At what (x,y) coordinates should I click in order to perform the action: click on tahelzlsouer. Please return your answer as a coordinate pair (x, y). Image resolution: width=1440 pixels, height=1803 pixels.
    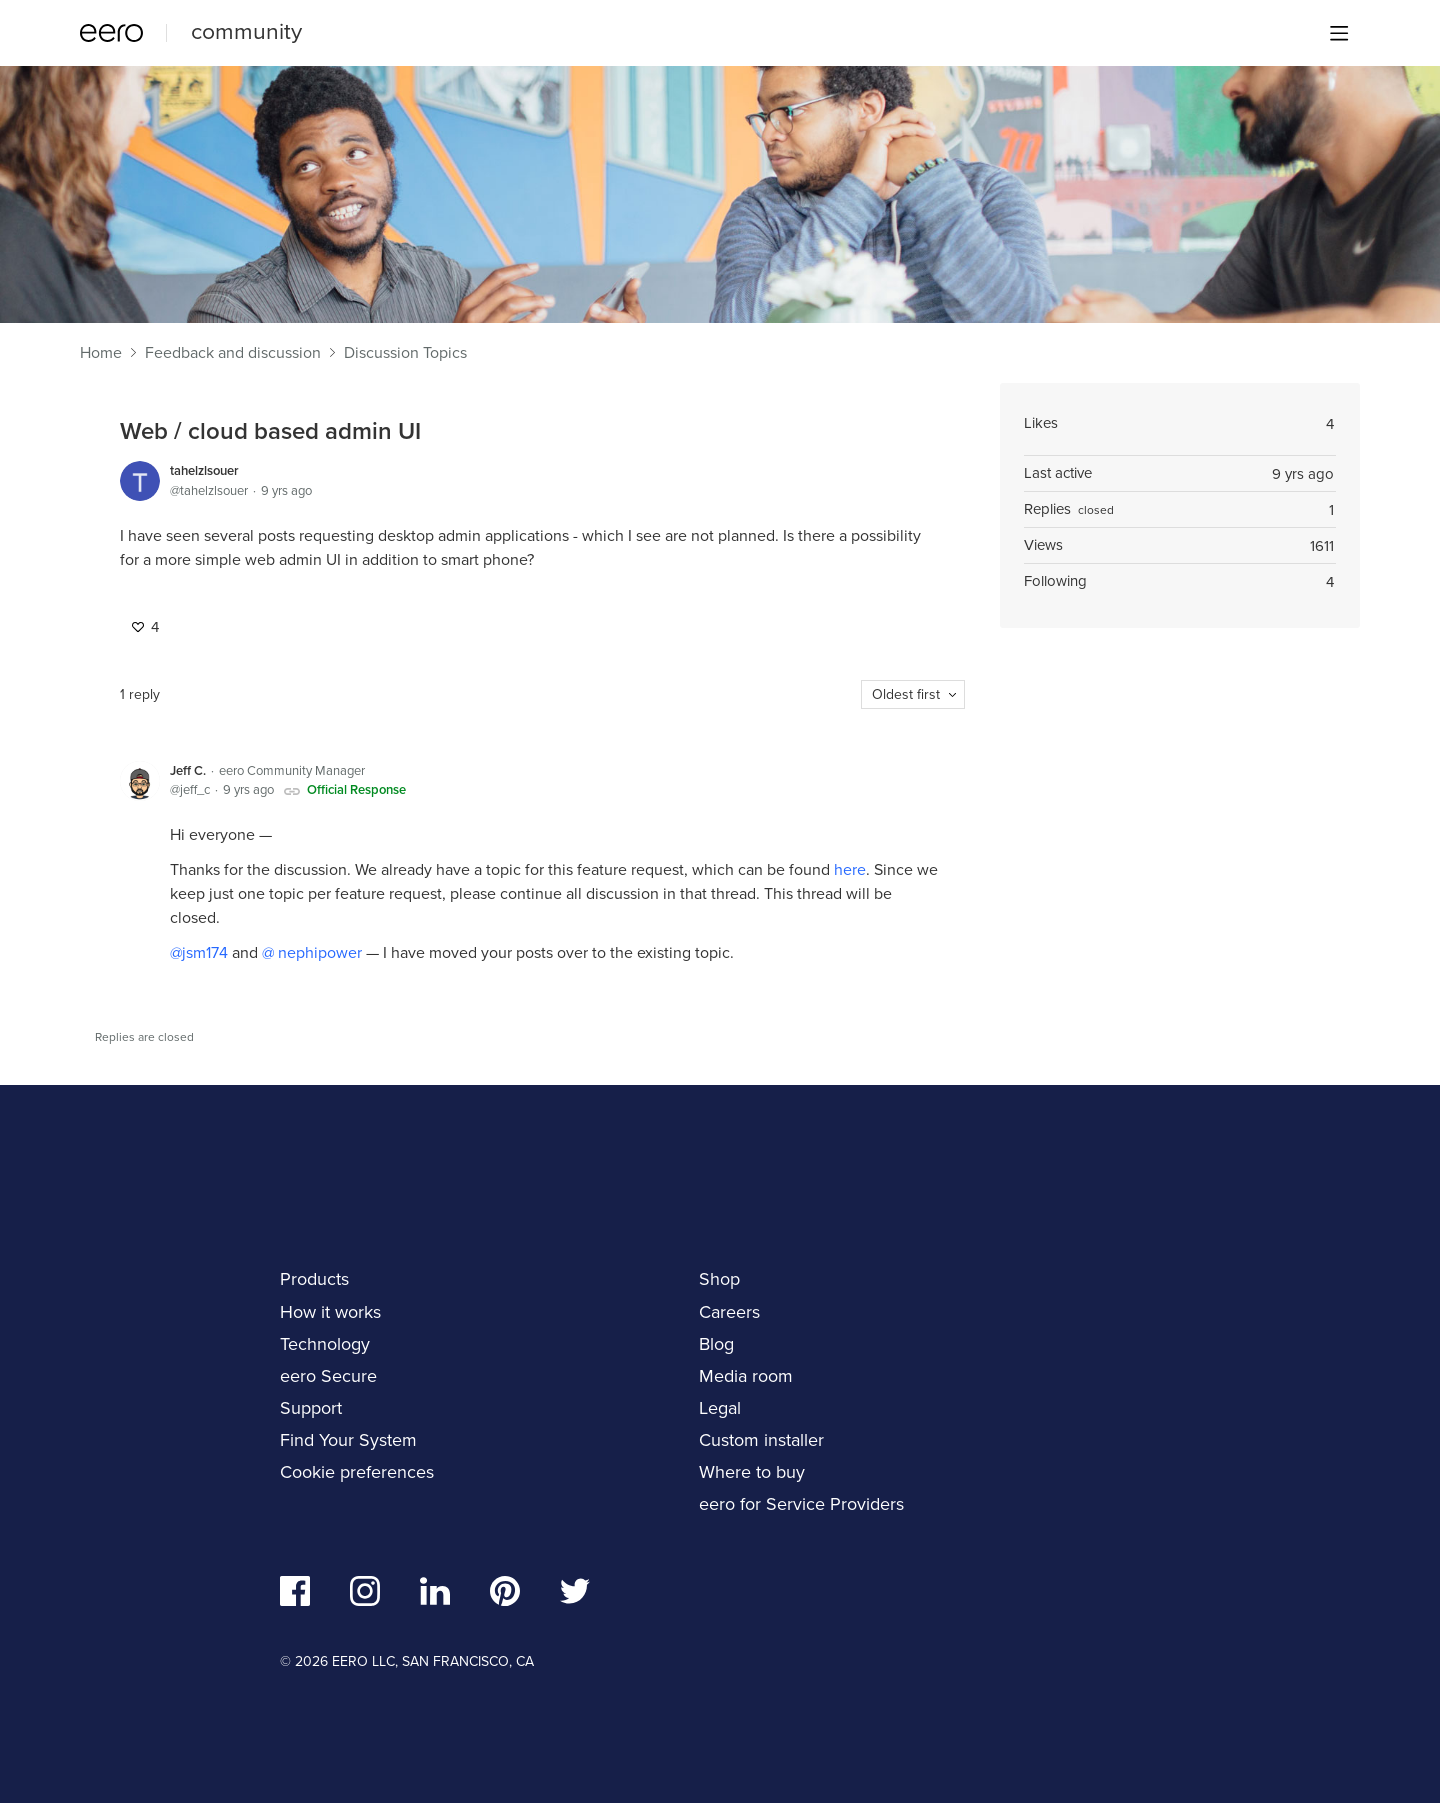
    Looking at the image, I should click on (204, 470).